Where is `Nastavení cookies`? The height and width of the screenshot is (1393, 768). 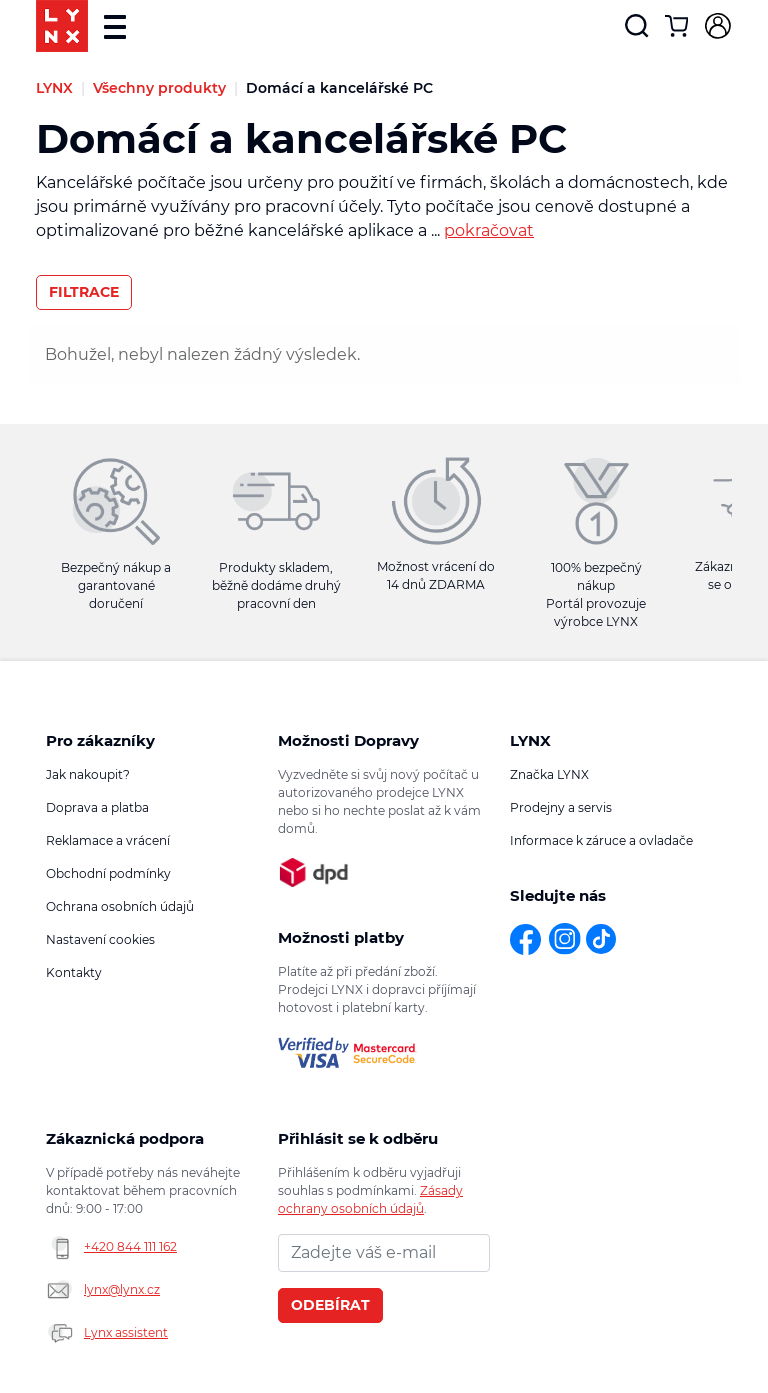 Nastavení cookies is located at coordinates (100, 939).